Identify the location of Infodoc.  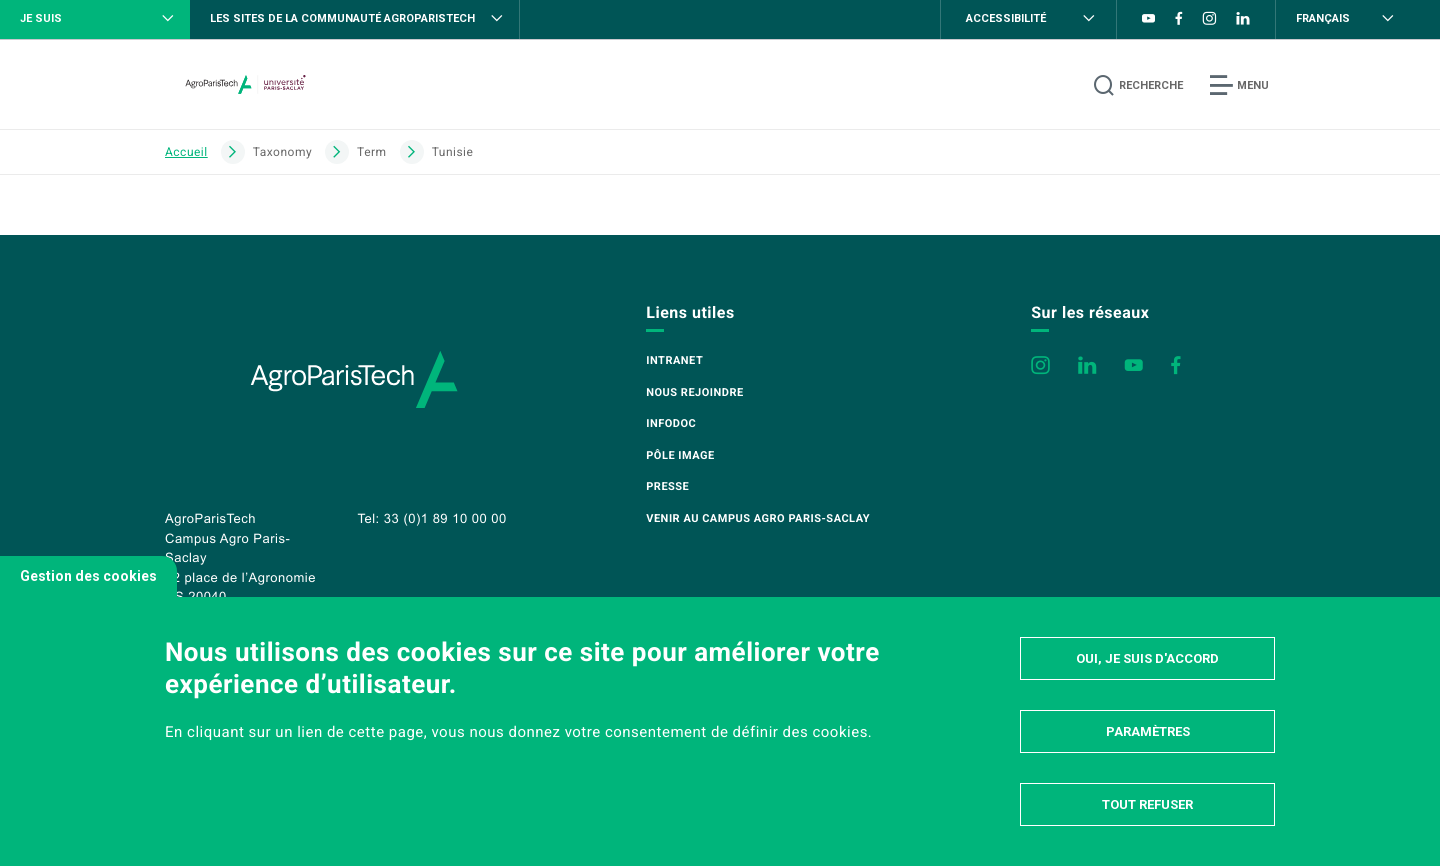
(671, 423).